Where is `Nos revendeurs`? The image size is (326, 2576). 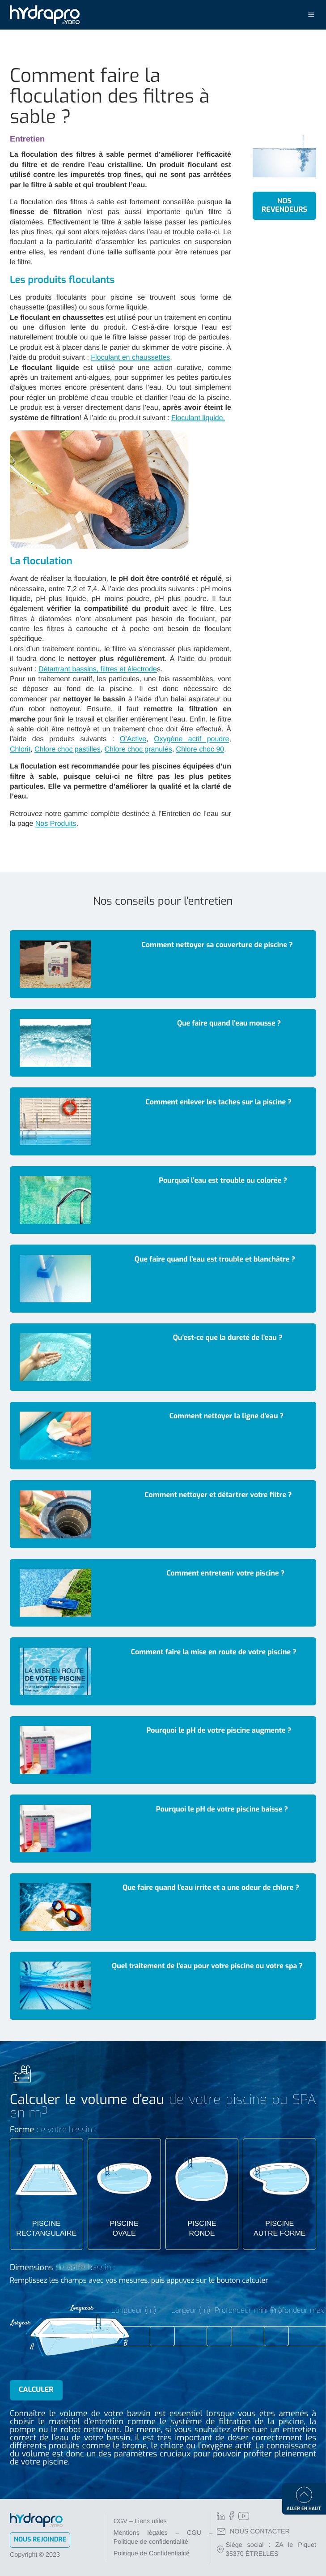
Nos revendeurs is located at coordinates (284, 205).